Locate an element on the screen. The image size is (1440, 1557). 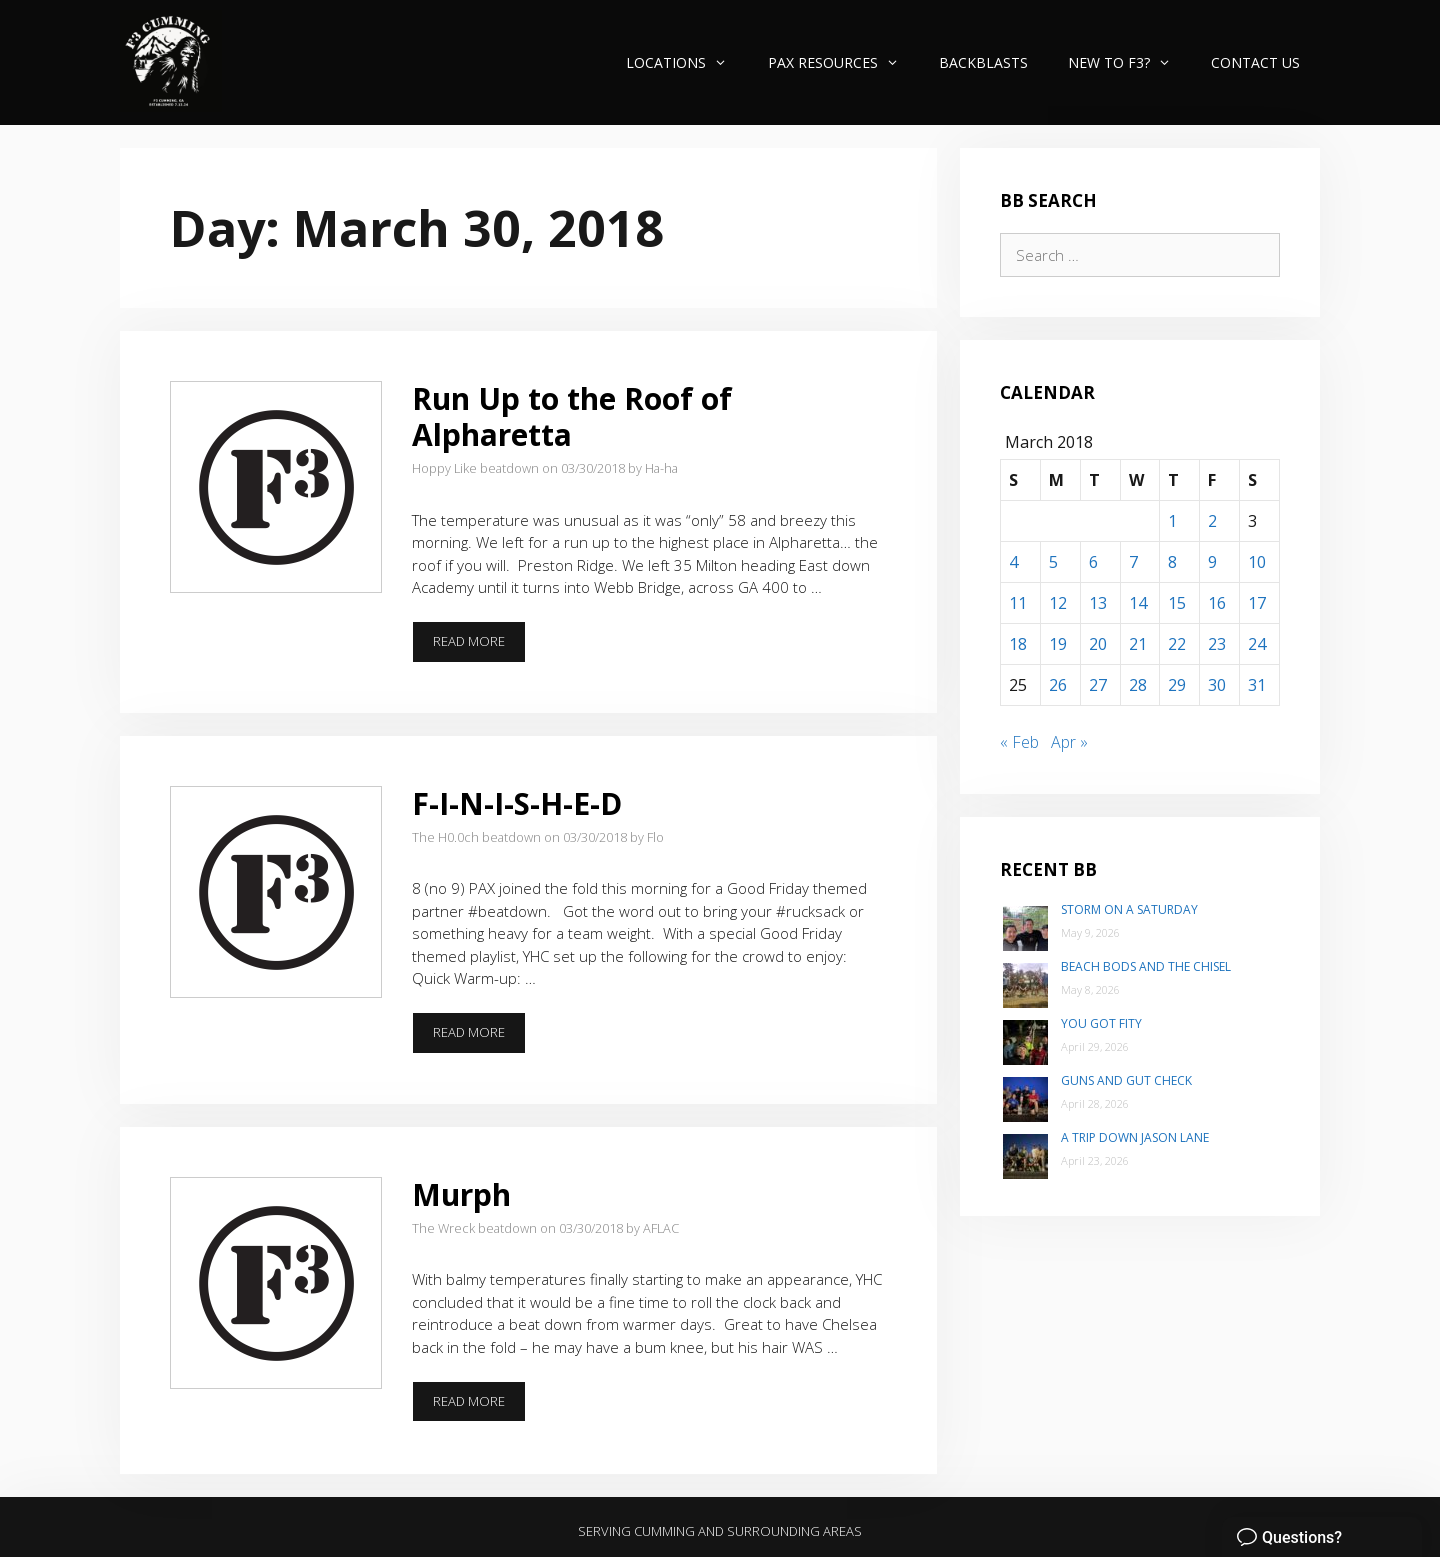
26 [Posts published on March 26, 2018] is located at coordinates (1058, 685).